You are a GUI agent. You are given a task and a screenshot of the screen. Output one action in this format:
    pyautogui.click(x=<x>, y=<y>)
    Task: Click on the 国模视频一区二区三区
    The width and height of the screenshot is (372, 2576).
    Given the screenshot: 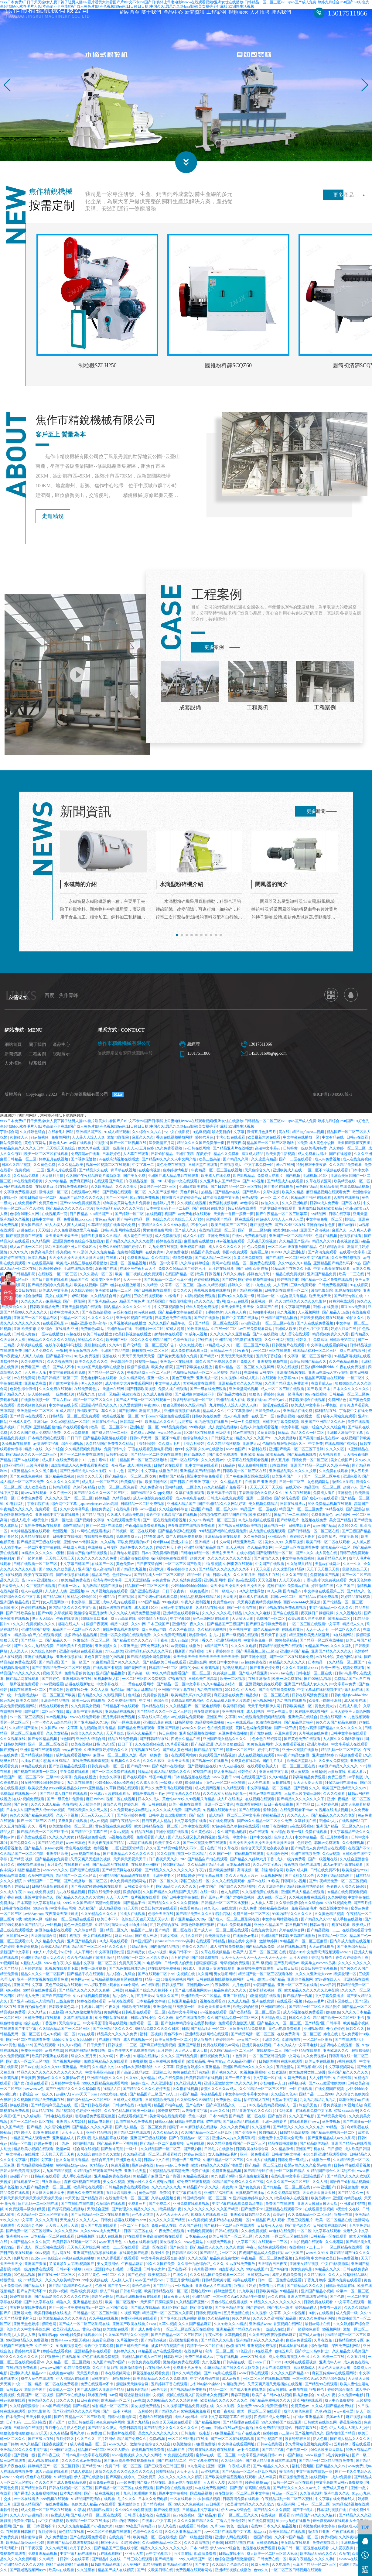 What is the action you would take?
    pyautogui.click(x=150, y=1354)
    